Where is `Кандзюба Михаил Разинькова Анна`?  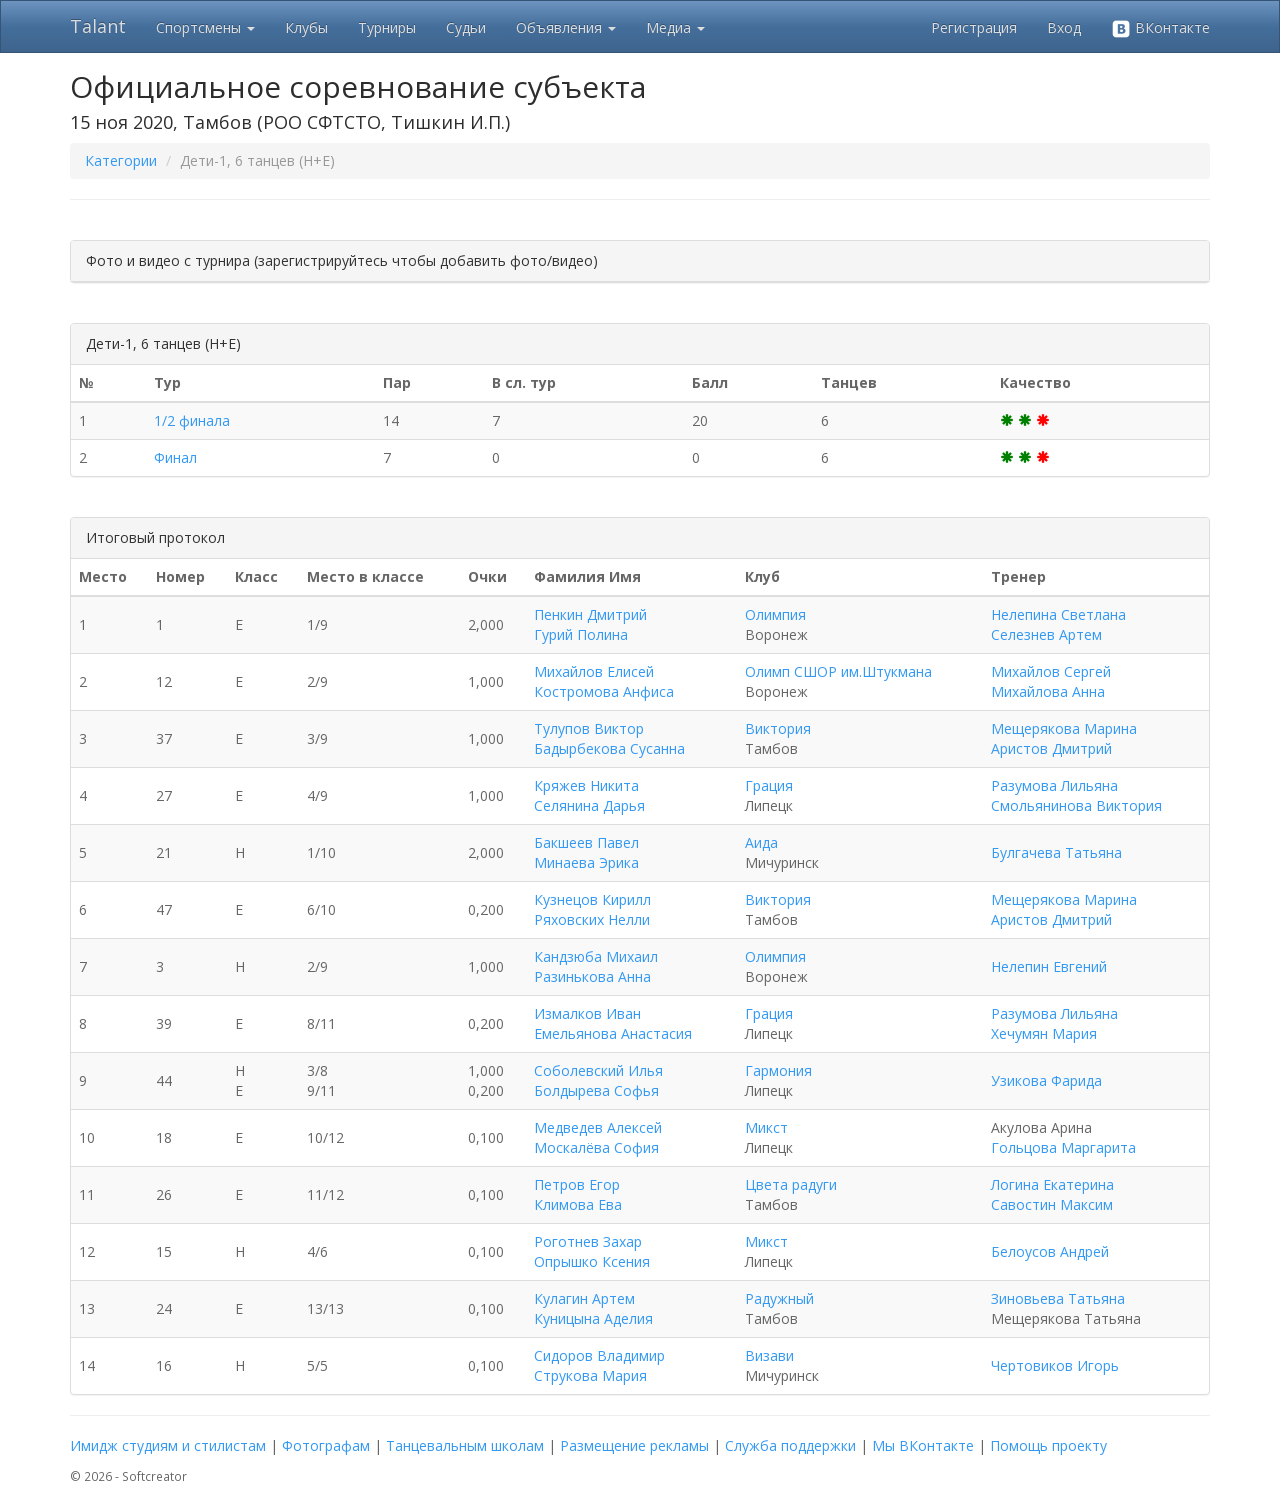 Кандзюба Михаил Разинькова Анна is located at coordinates (596, 966).